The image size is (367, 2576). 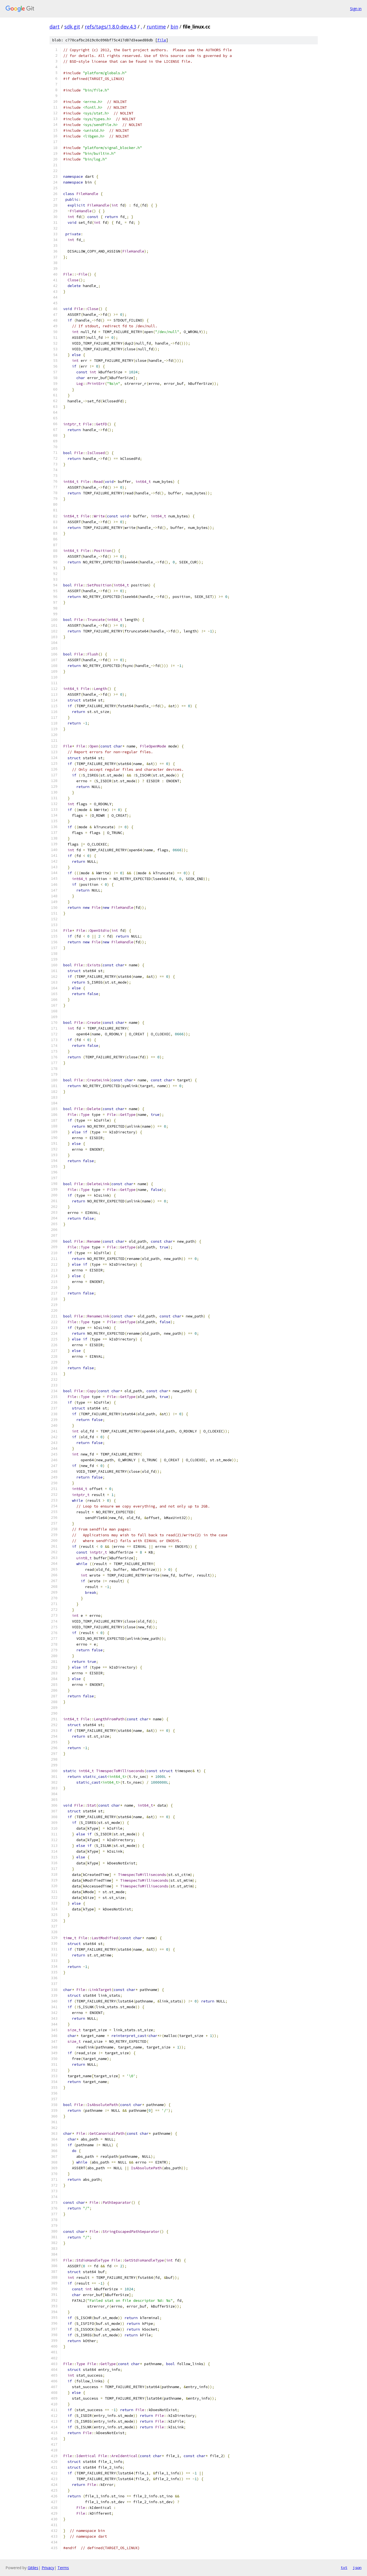 What do you see at coordinates (72, 26) in the screenshot?
I see `sdk.git` at bounding box center [72, 26].